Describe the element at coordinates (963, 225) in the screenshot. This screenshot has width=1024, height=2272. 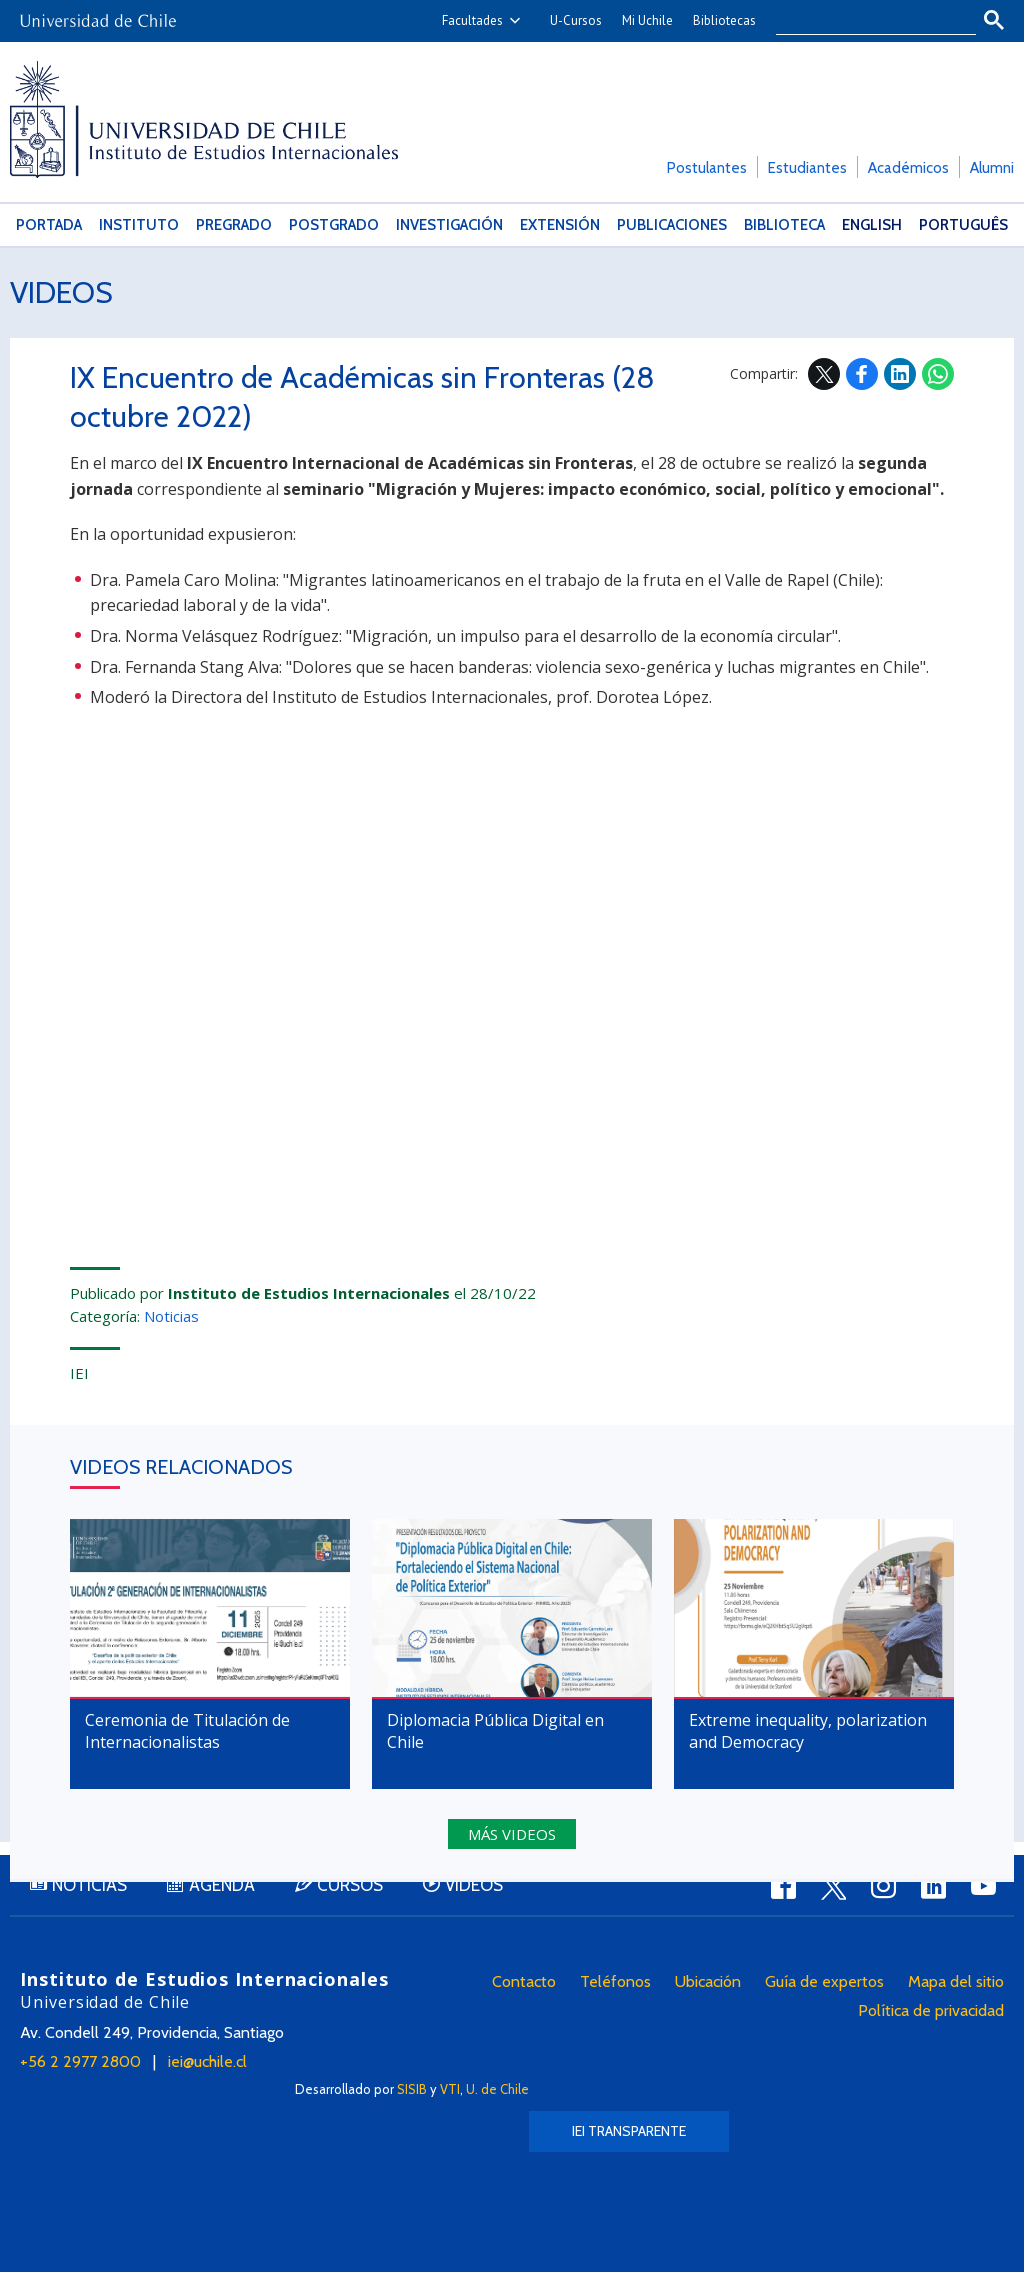
I see `Português` at that location.